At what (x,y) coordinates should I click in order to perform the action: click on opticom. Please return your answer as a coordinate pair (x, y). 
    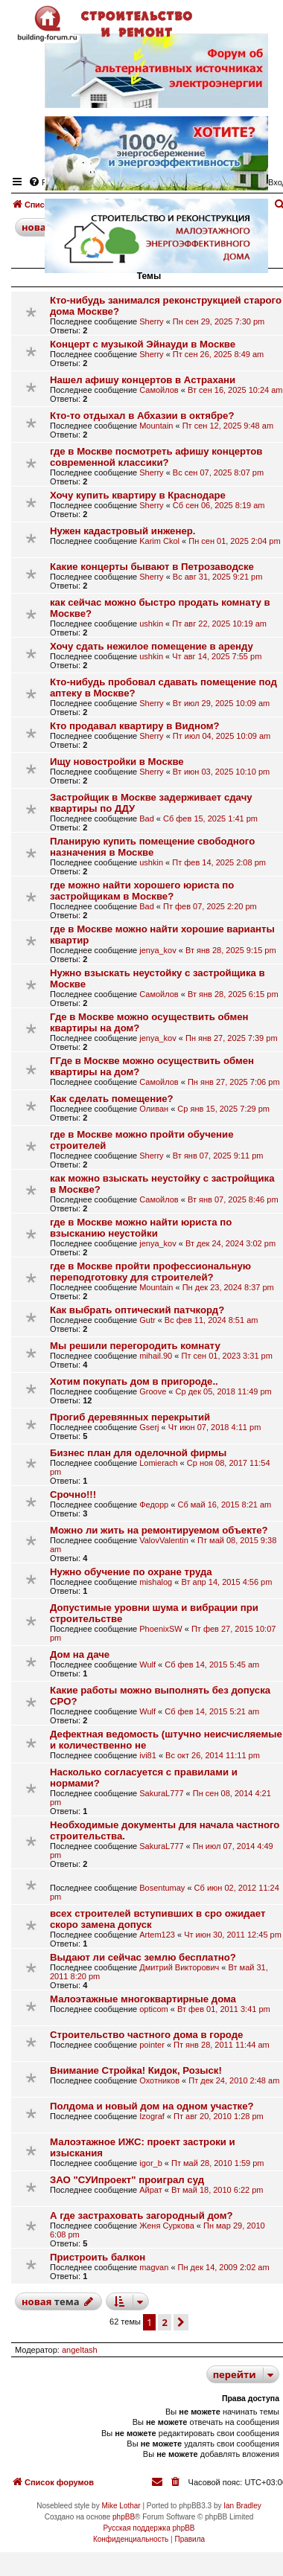
    Looking at the image, I should click on (153, 2009).